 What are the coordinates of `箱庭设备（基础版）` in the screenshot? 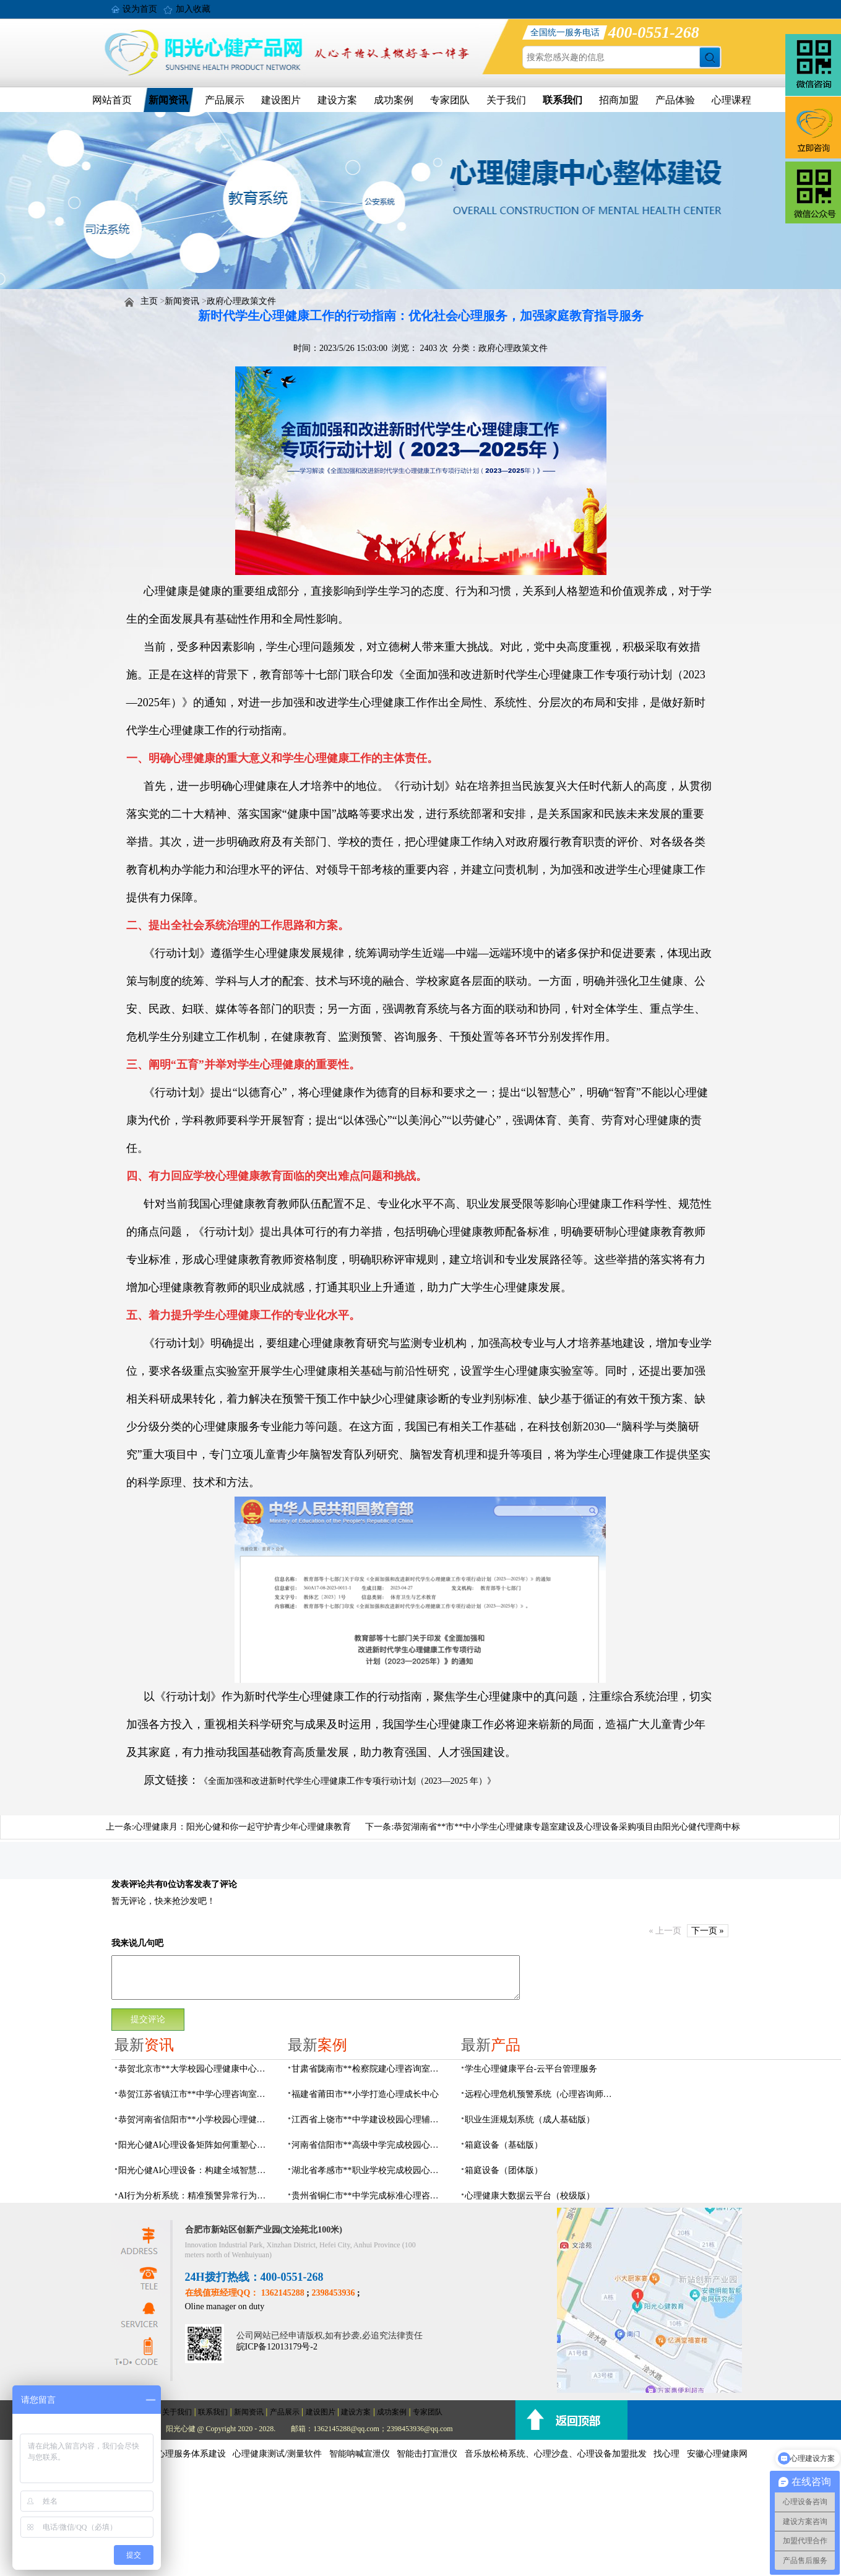 It's located at (504, 2145).